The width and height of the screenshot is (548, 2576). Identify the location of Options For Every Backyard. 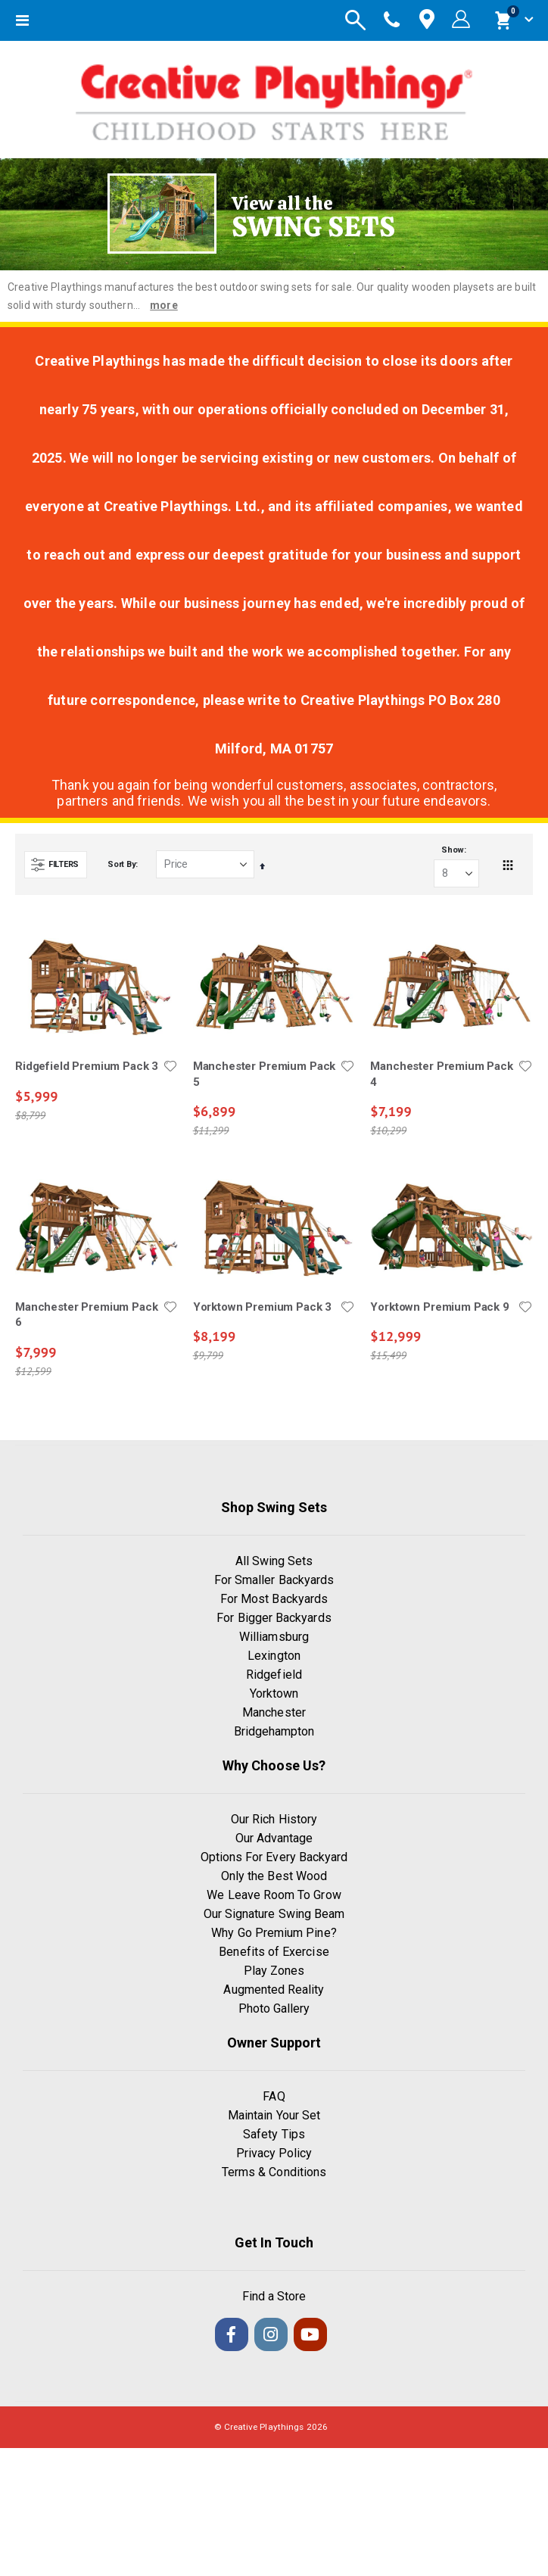
(274, 1857).